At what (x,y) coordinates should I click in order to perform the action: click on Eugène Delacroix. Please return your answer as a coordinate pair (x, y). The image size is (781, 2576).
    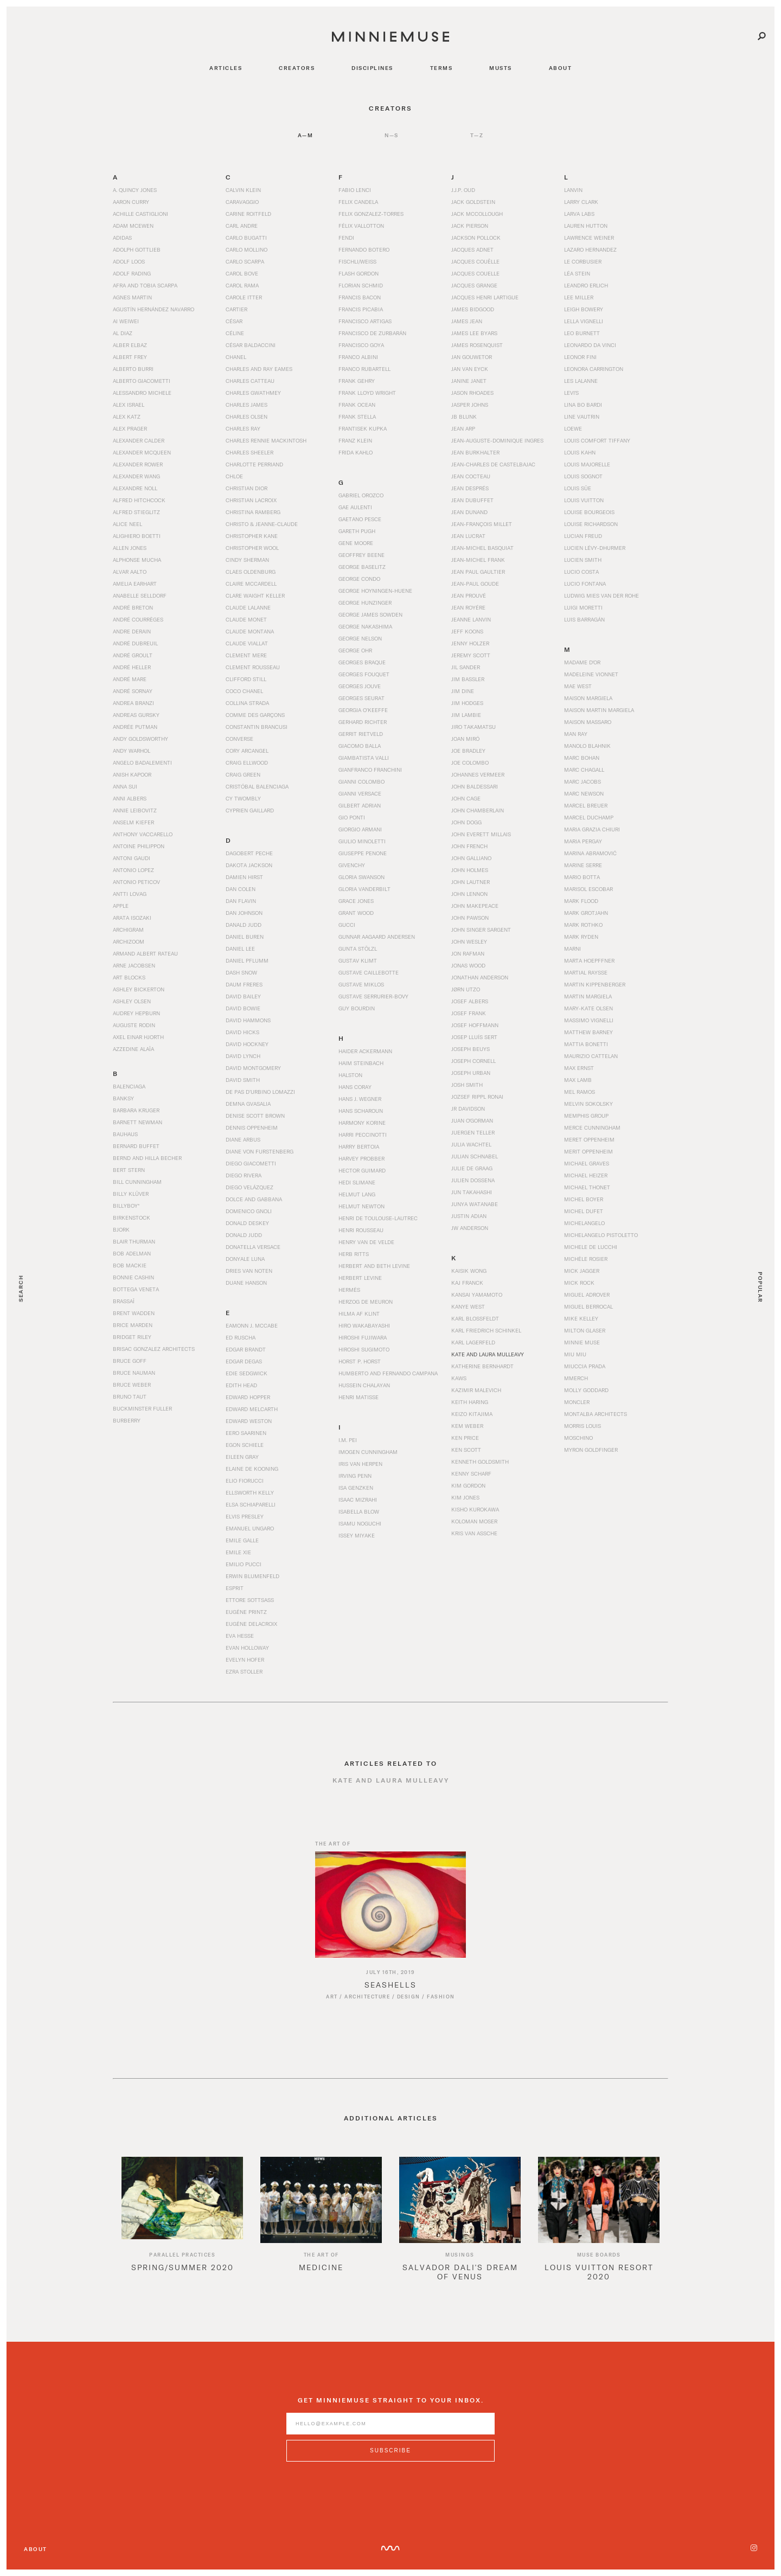
    Looking at the image, I should click on (251, 1623).